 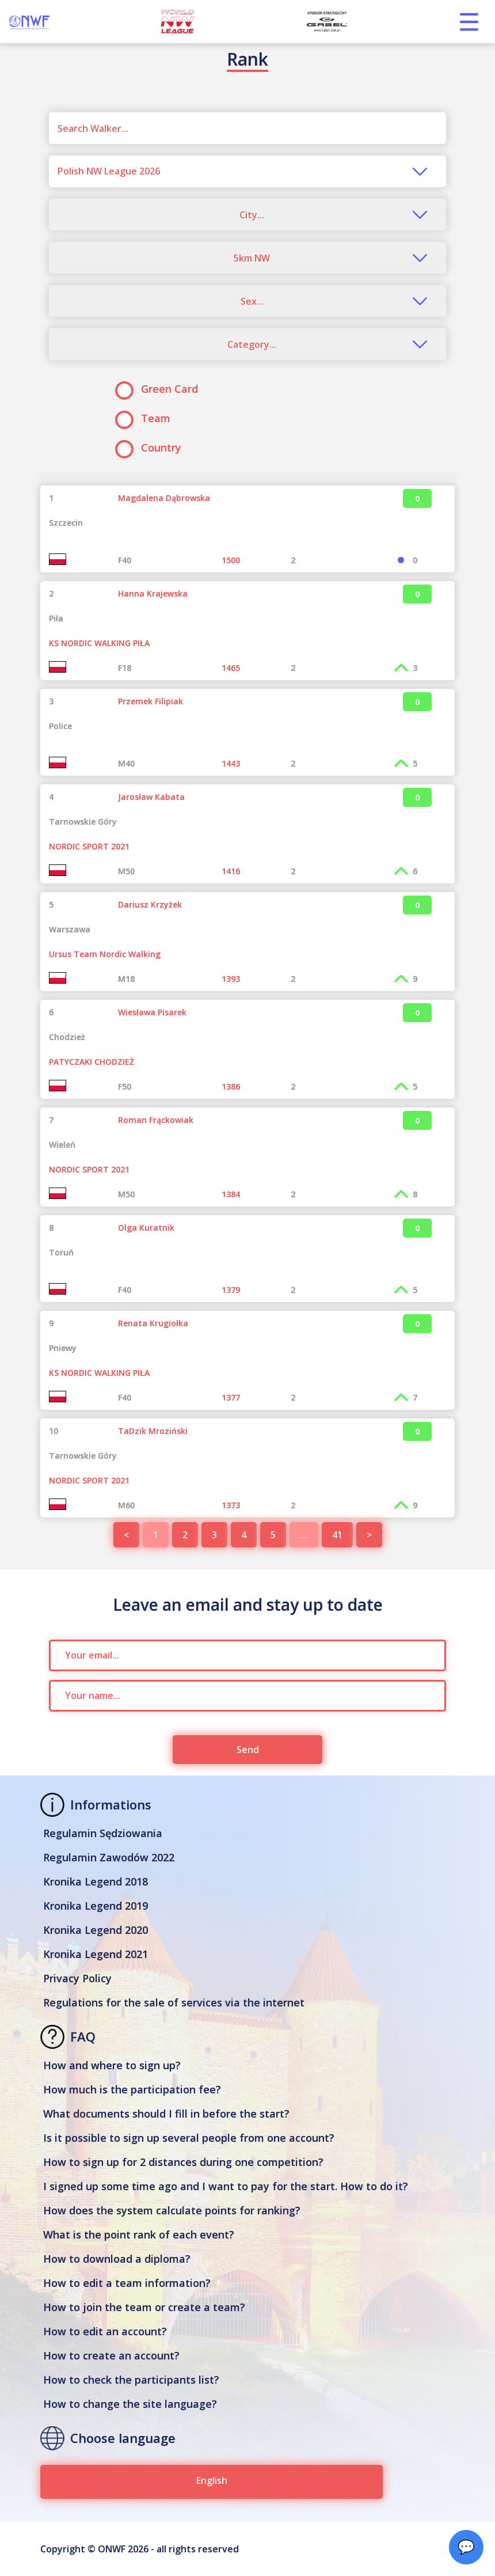 I want to click on What documents should I fill in before the start?, so click(x=166, y=2113).